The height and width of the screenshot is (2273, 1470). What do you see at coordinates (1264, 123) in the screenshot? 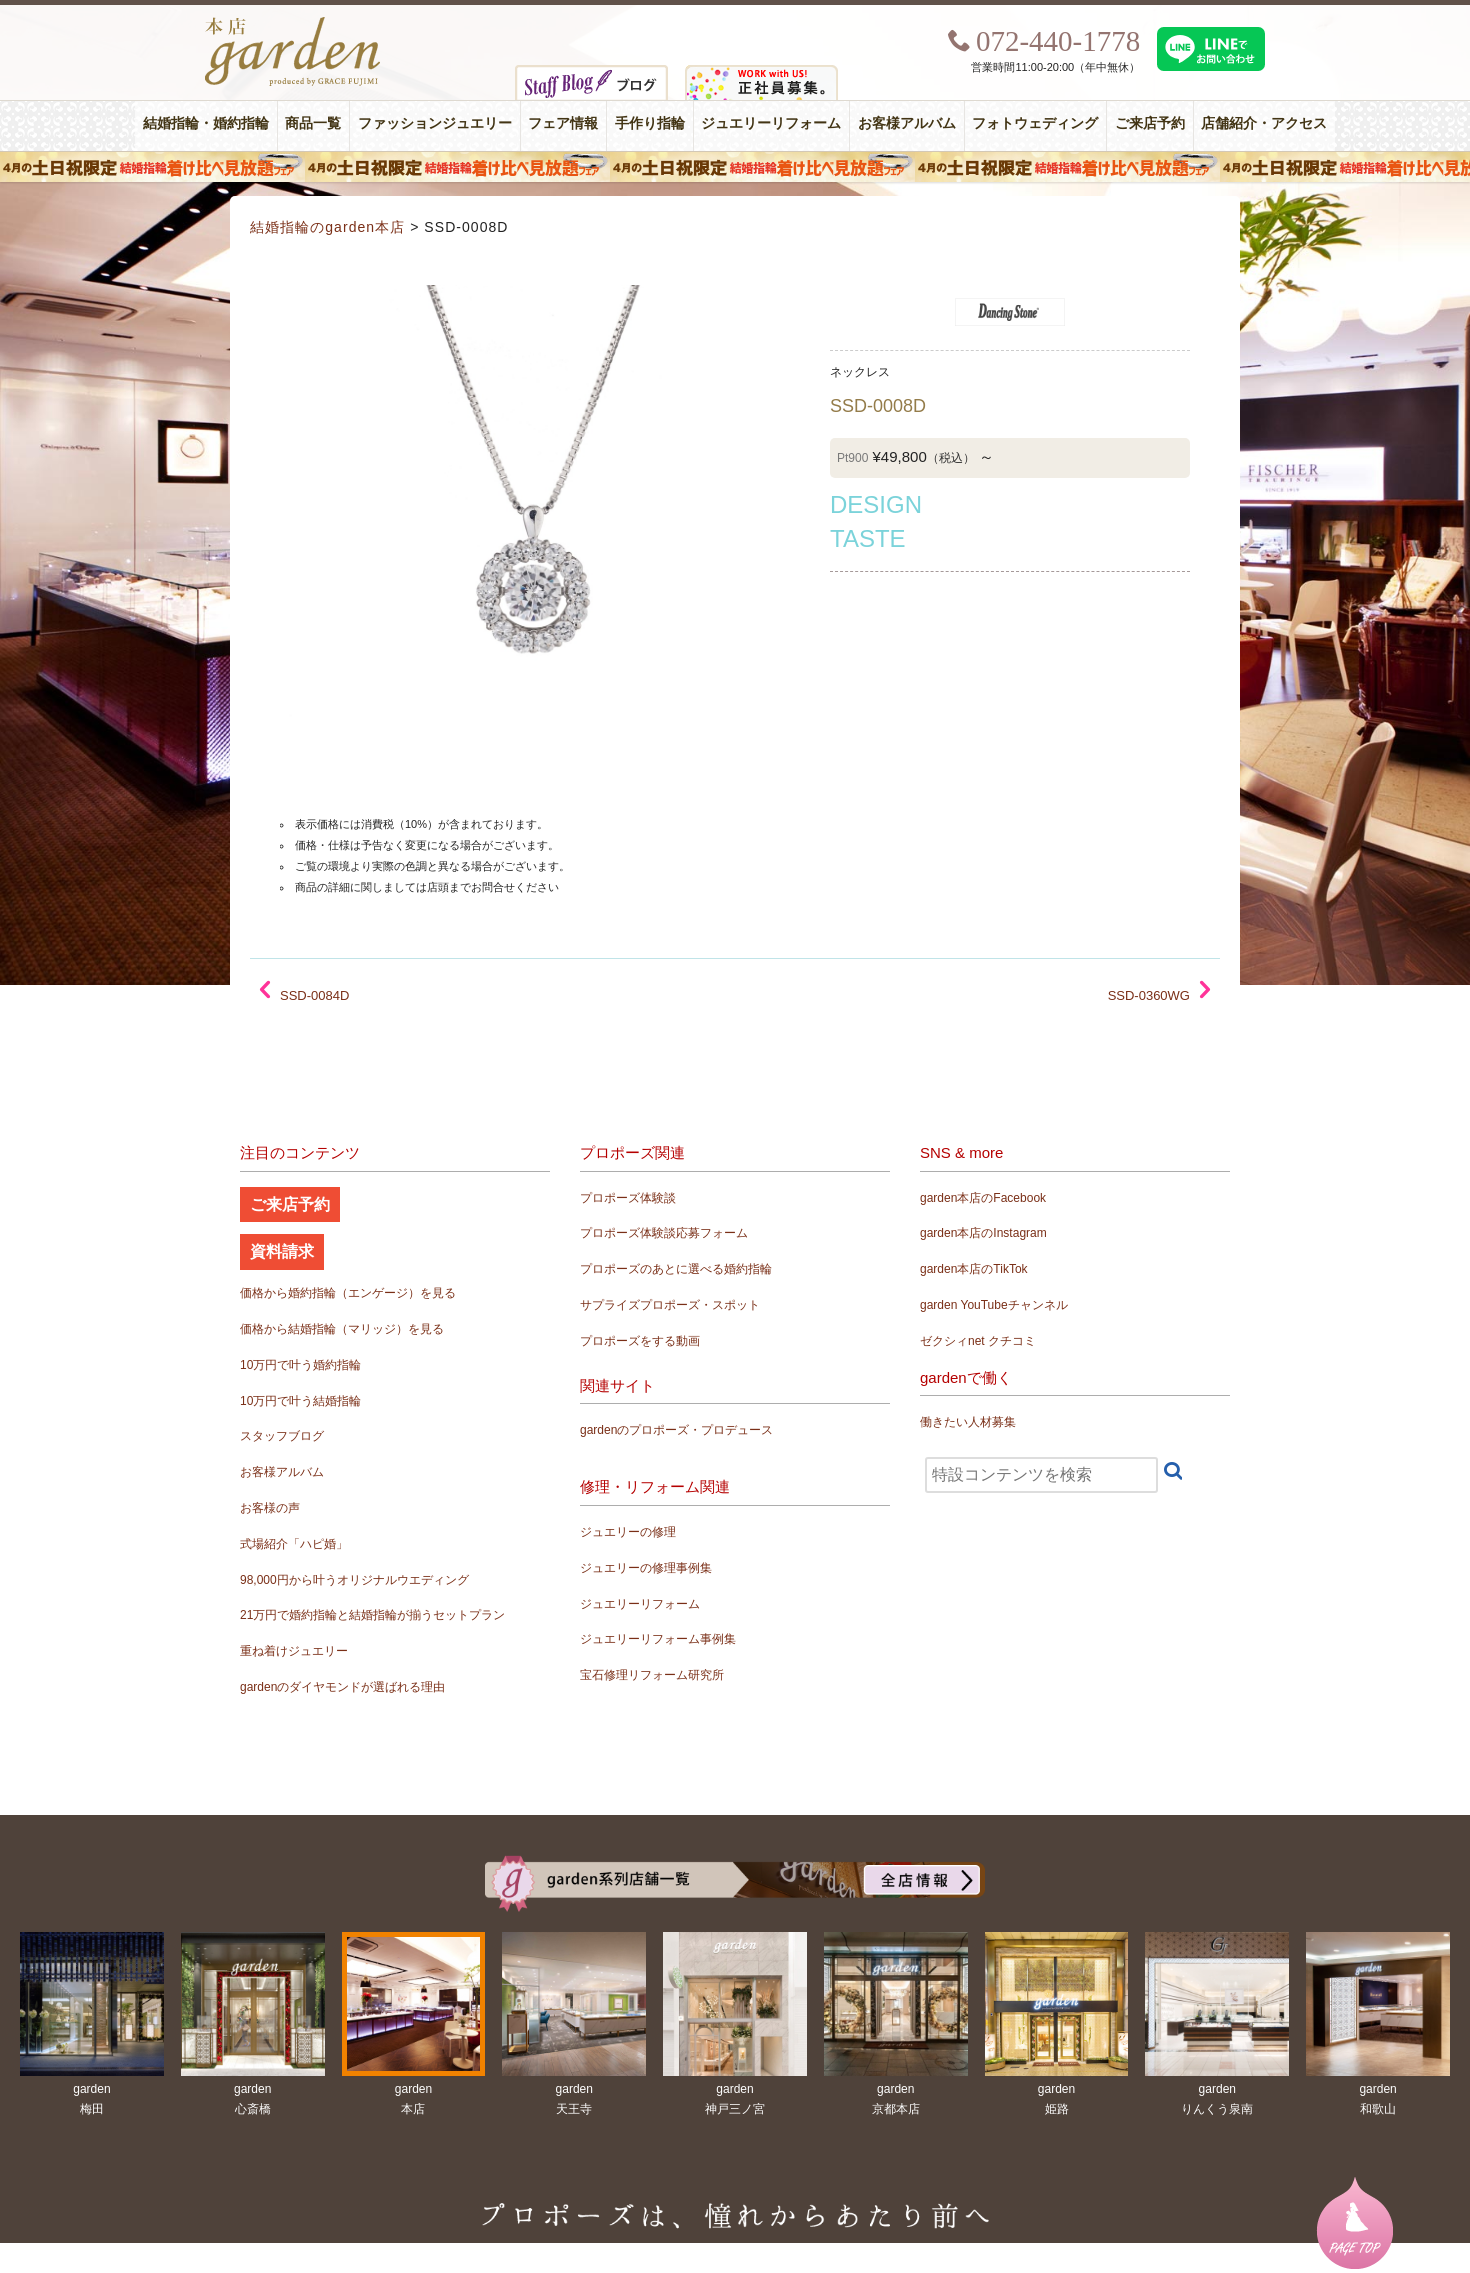
I see `店舗紹介・アクセス` at bounding box center [1264, 123].